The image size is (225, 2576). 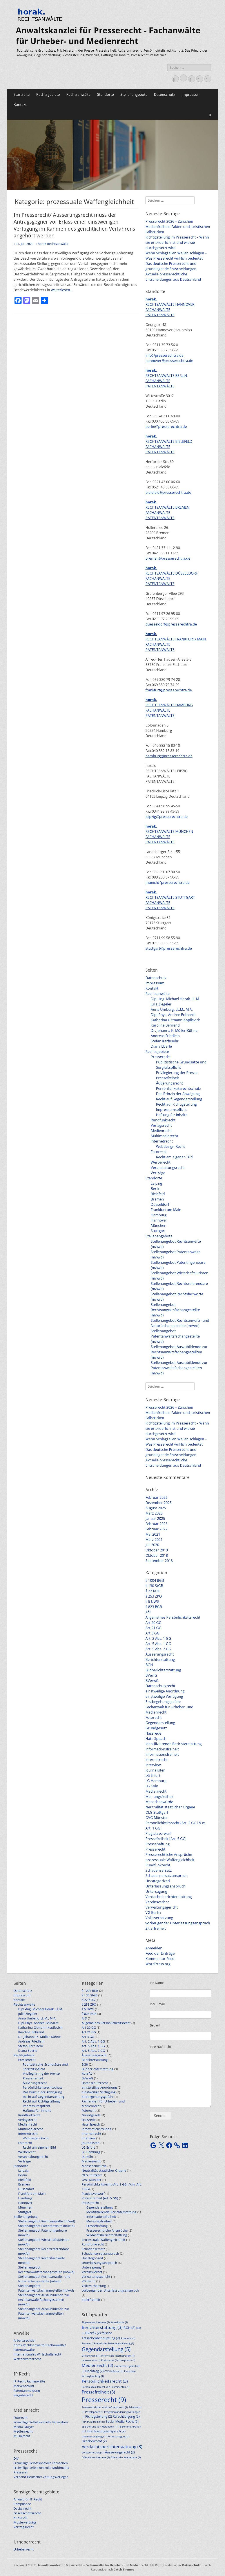 I want to click on Leipzig, so click(x=156, y=1183).